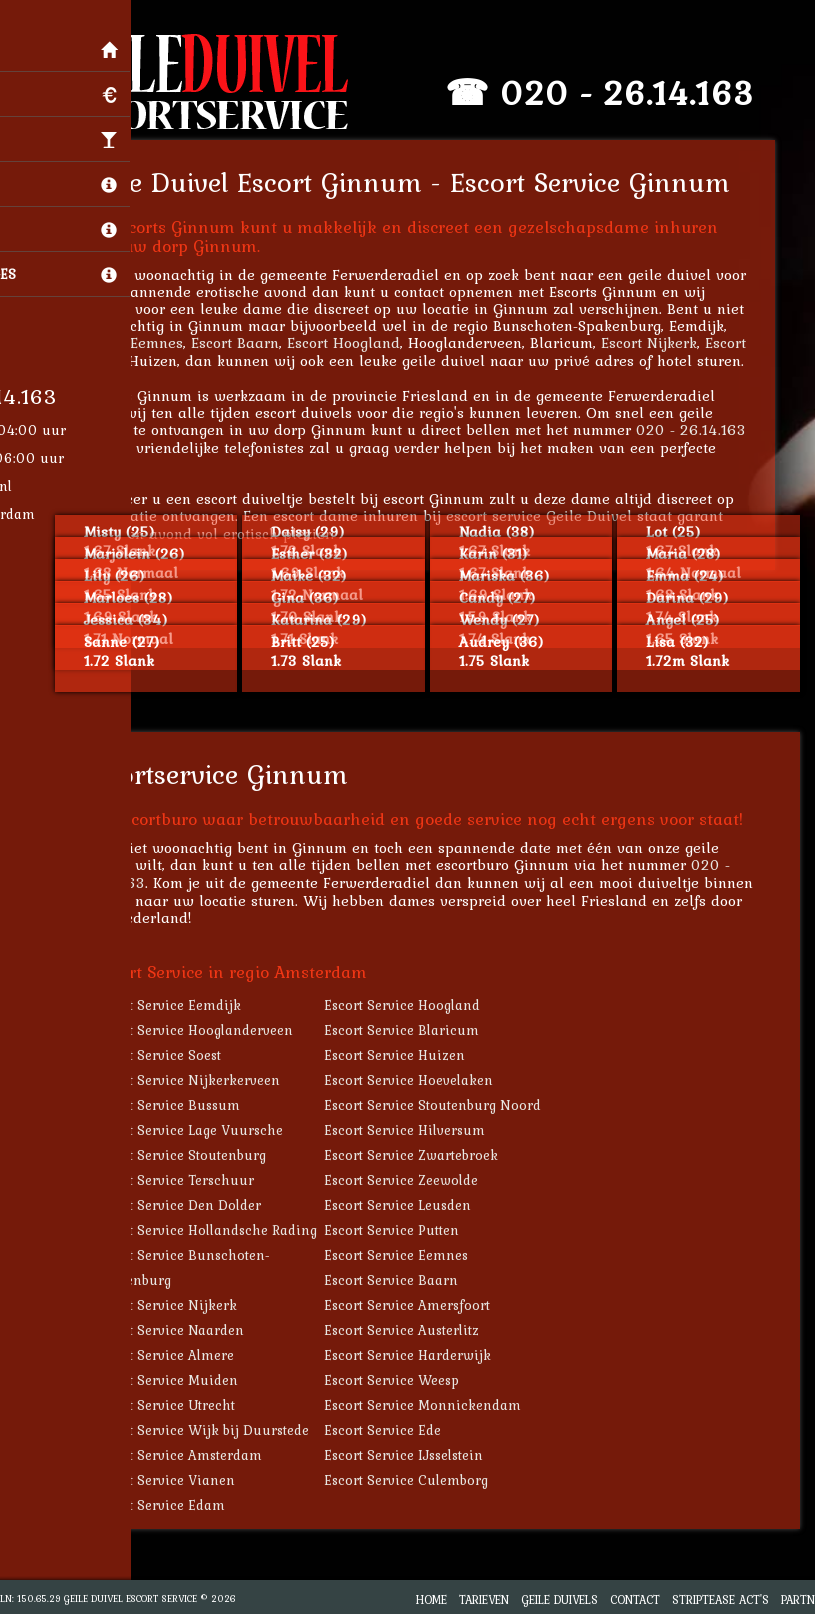  I want to click on Escort Service Hoevelaken, so click(423, 1080).